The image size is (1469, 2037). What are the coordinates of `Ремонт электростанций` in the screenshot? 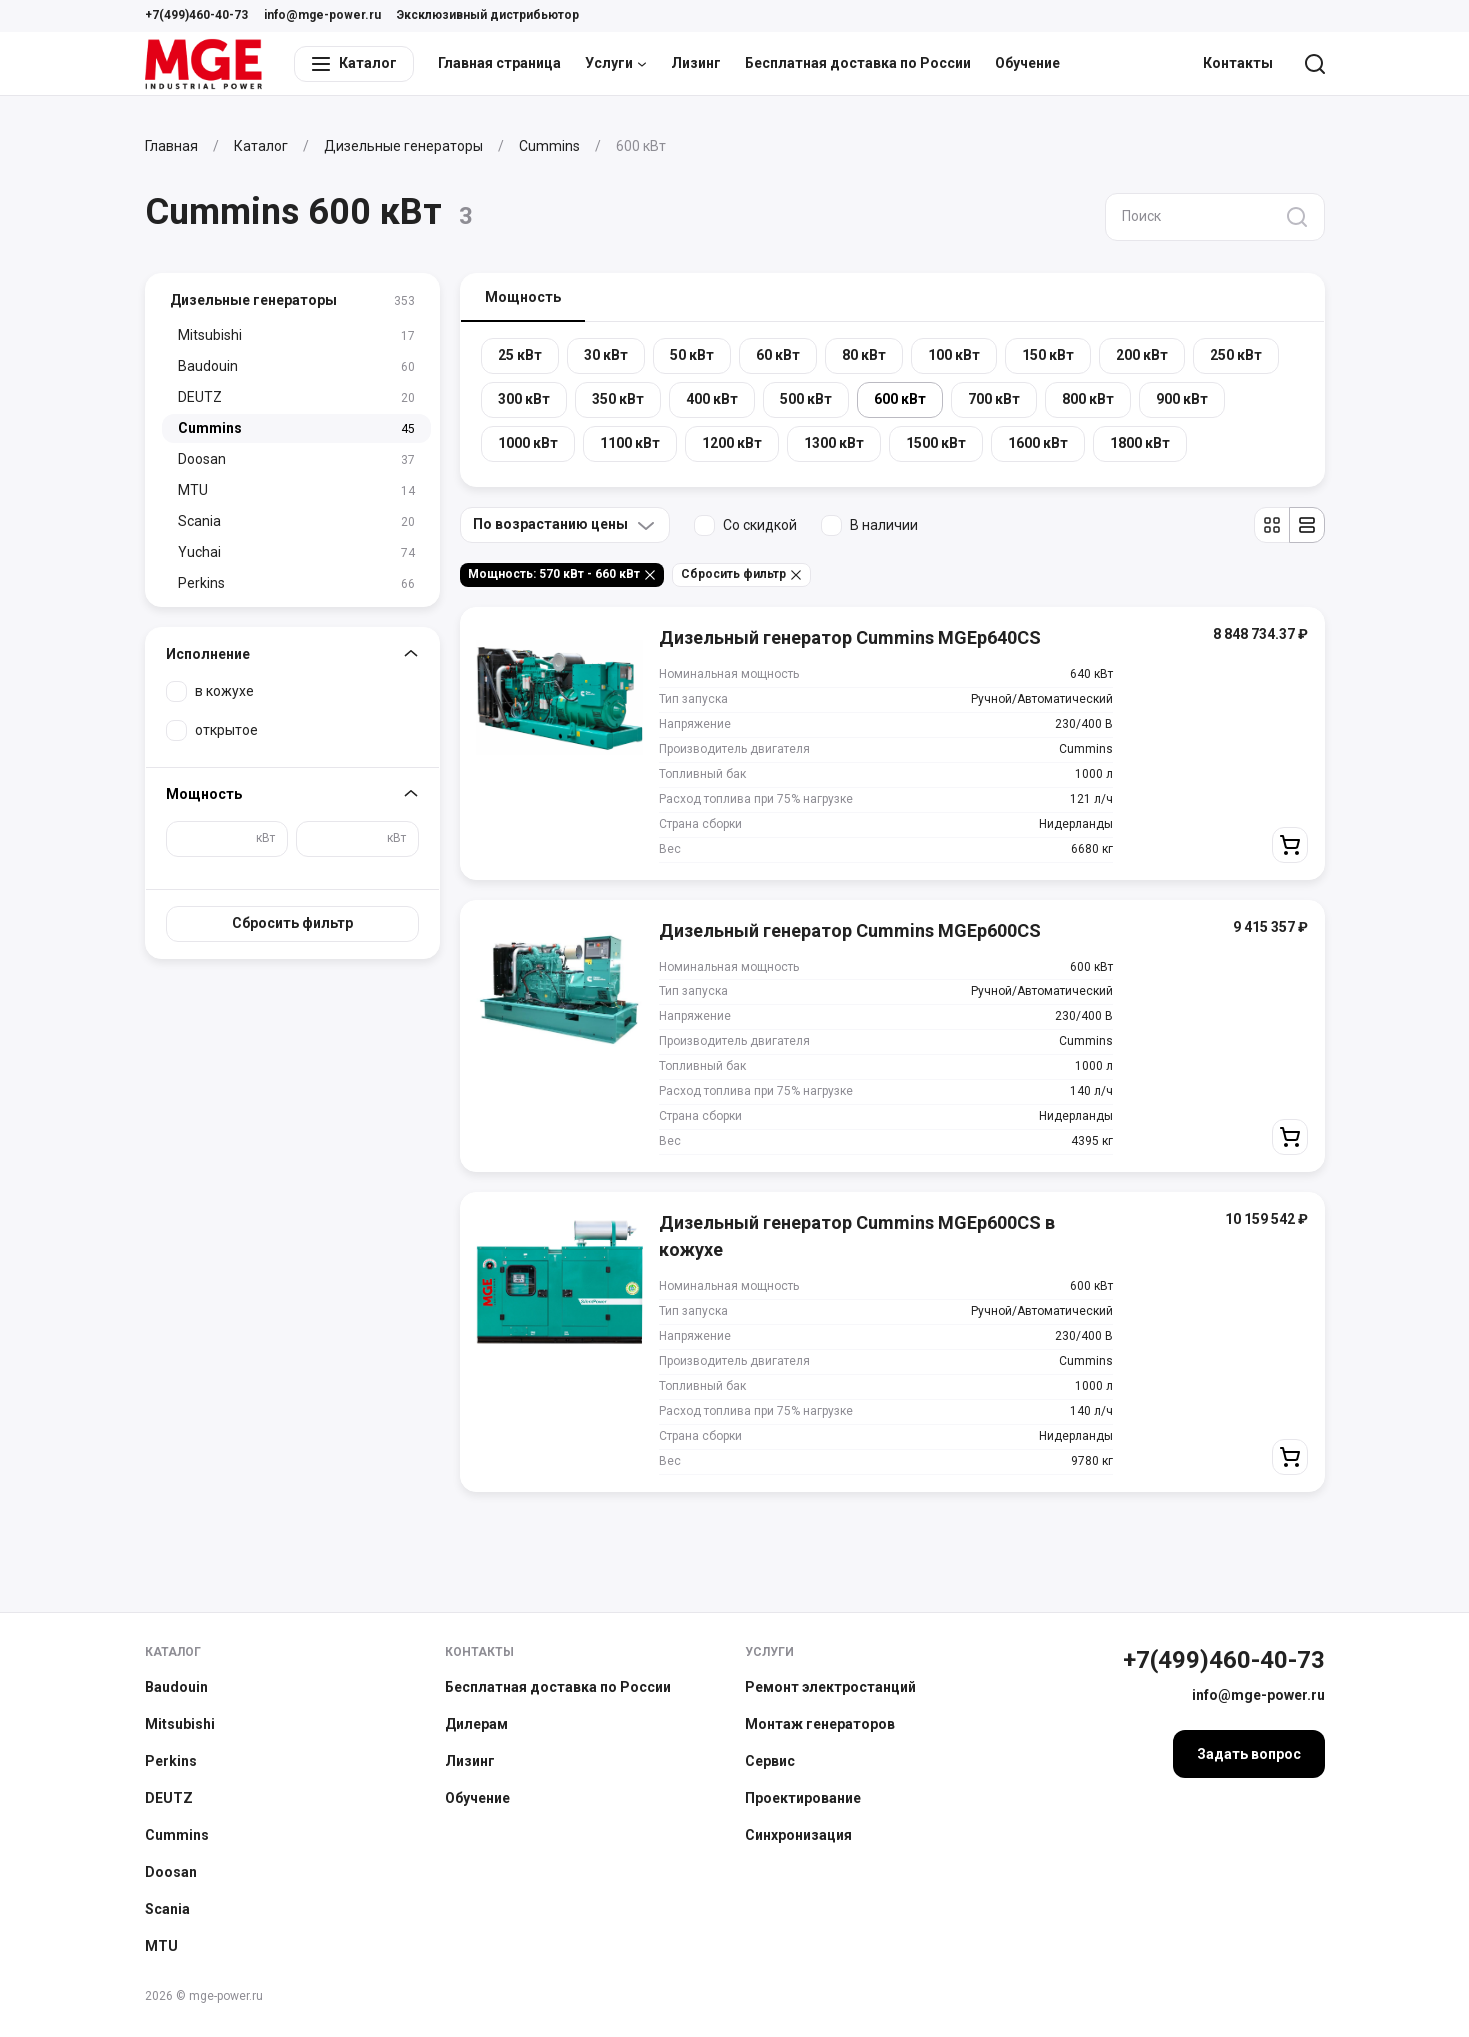 It's located at (830, 1687).